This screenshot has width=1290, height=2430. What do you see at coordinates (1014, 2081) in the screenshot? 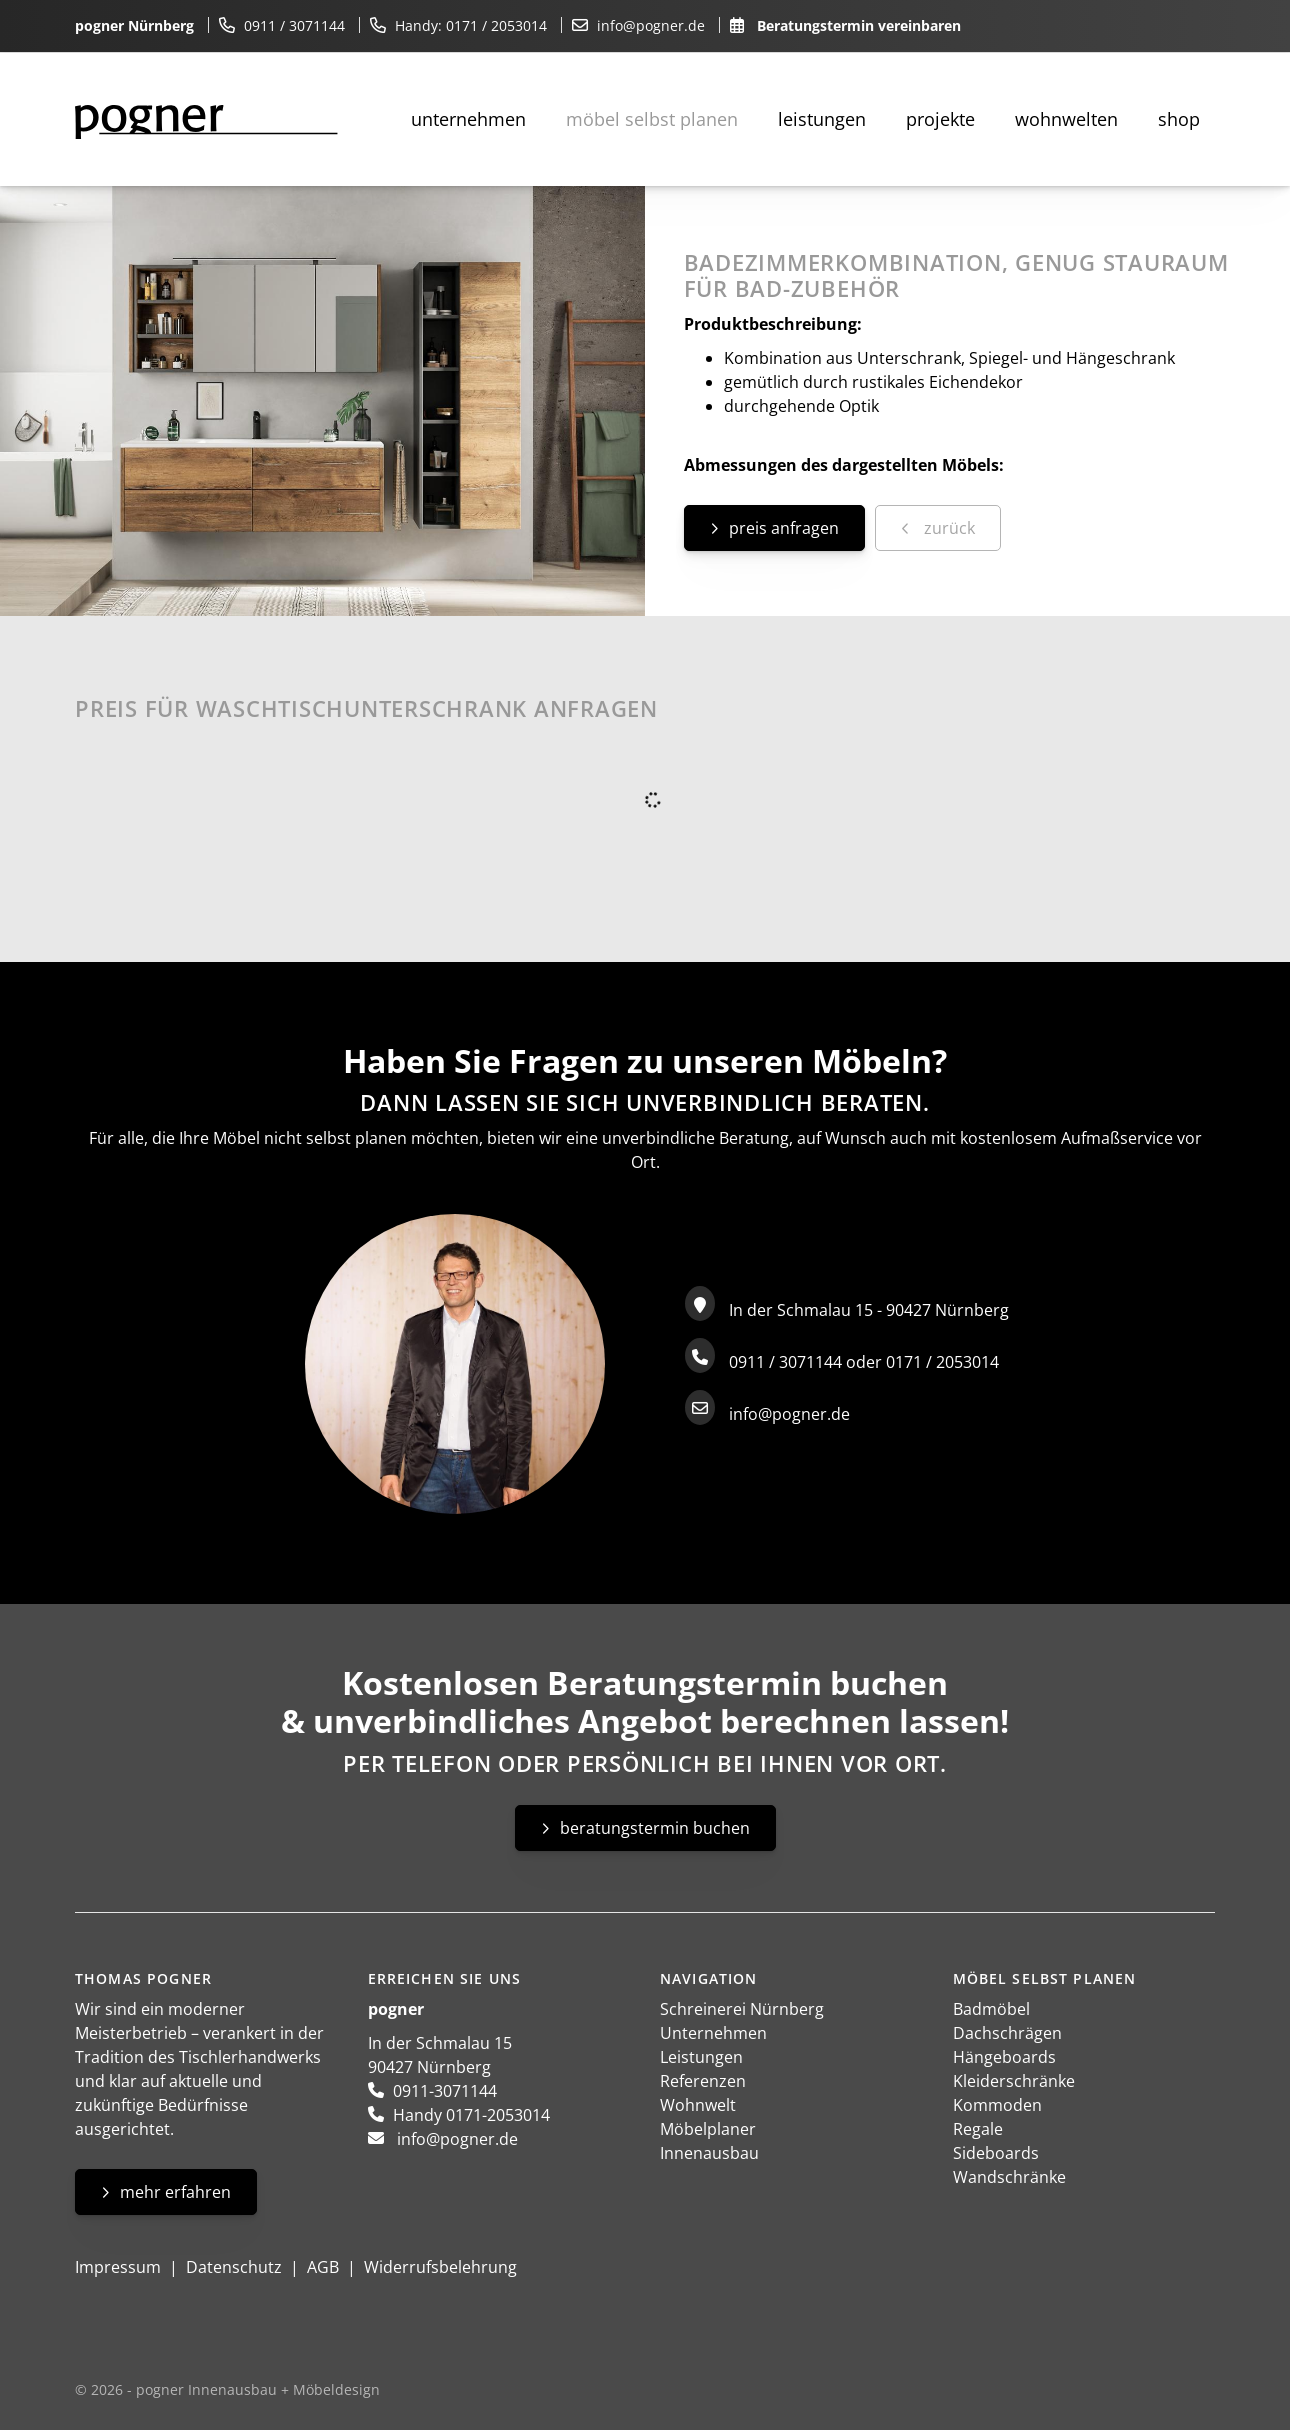
I see `Kleiderschränke` at bounding box center [1014, 2081].